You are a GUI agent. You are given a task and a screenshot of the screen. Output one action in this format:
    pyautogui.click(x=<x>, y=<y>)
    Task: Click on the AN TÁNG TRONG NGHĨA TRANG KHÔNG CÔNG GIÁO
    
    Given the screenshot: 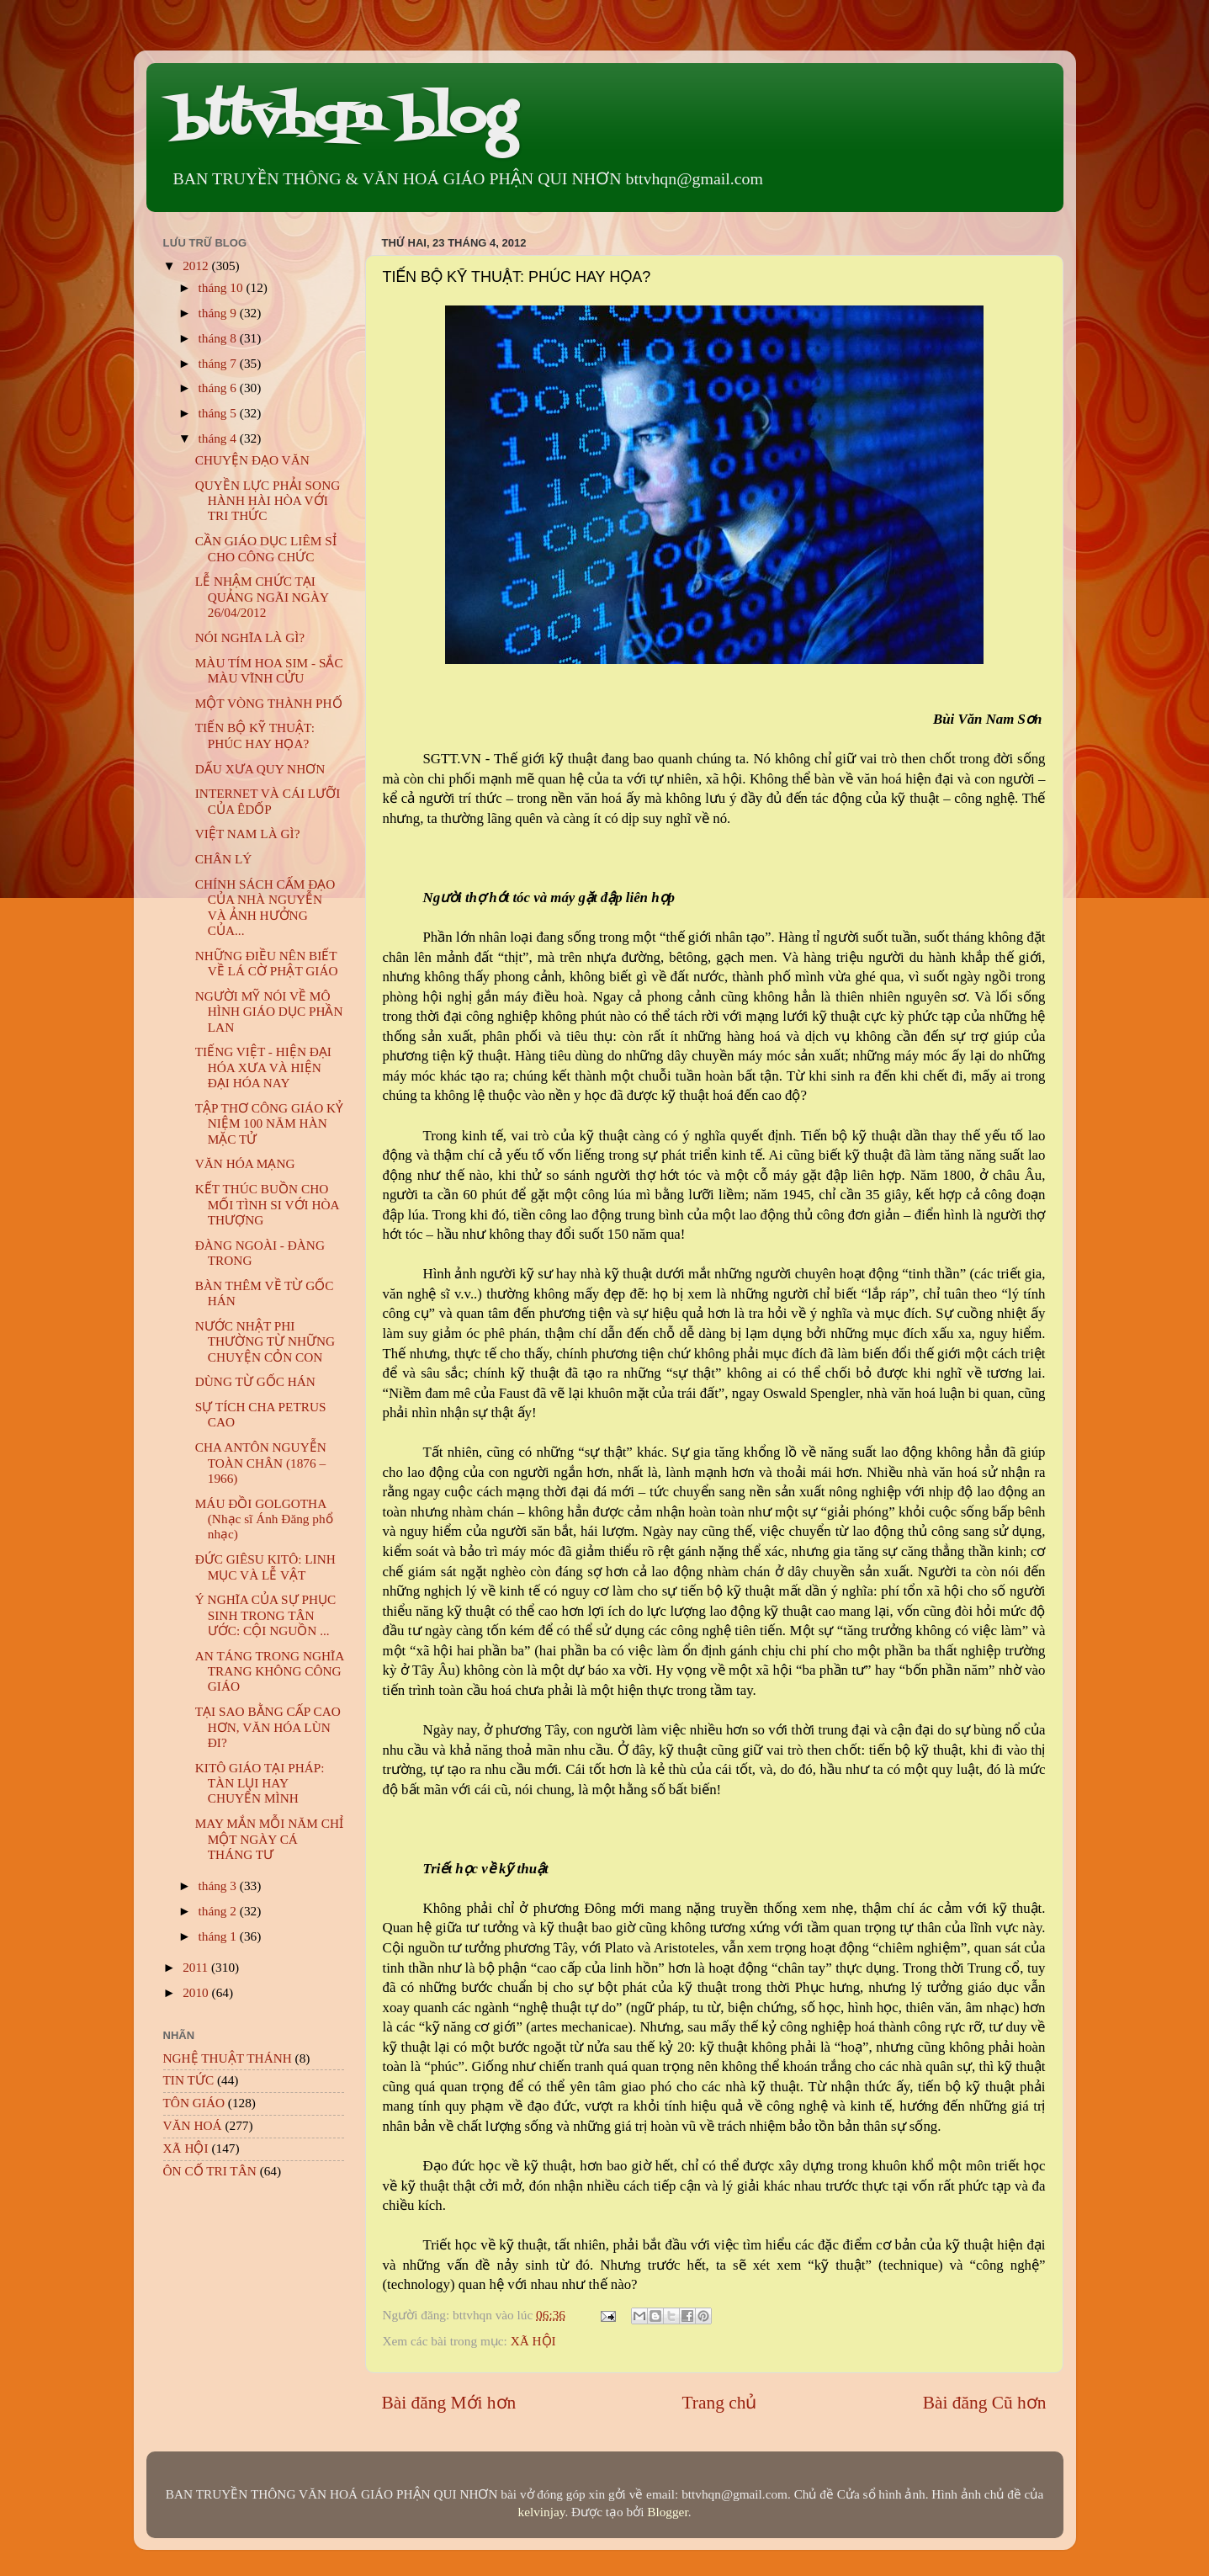 What is the action you would take?
    pyautogui.click(x=269, y=1671)
    